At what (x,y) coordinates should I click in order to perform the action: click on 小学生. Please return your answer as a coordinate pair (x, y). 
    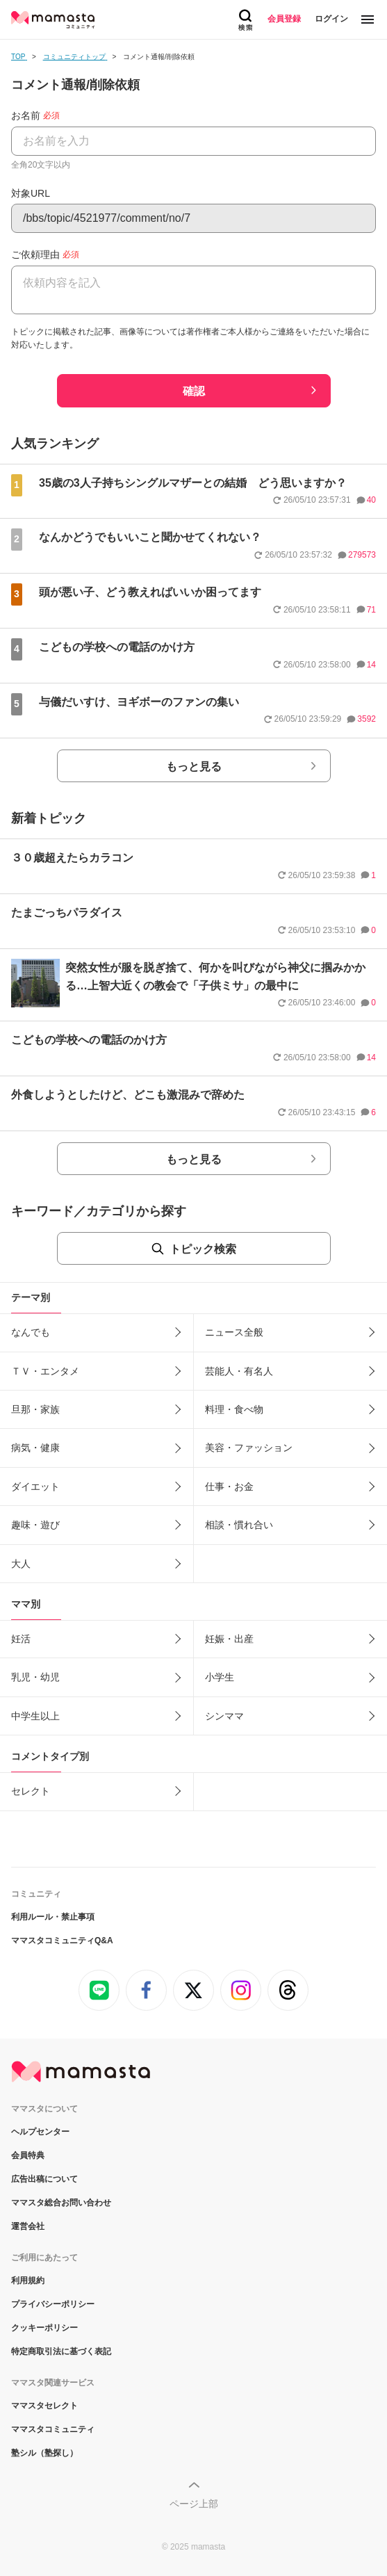
    Looking at the image, I should click on (219, 1677).